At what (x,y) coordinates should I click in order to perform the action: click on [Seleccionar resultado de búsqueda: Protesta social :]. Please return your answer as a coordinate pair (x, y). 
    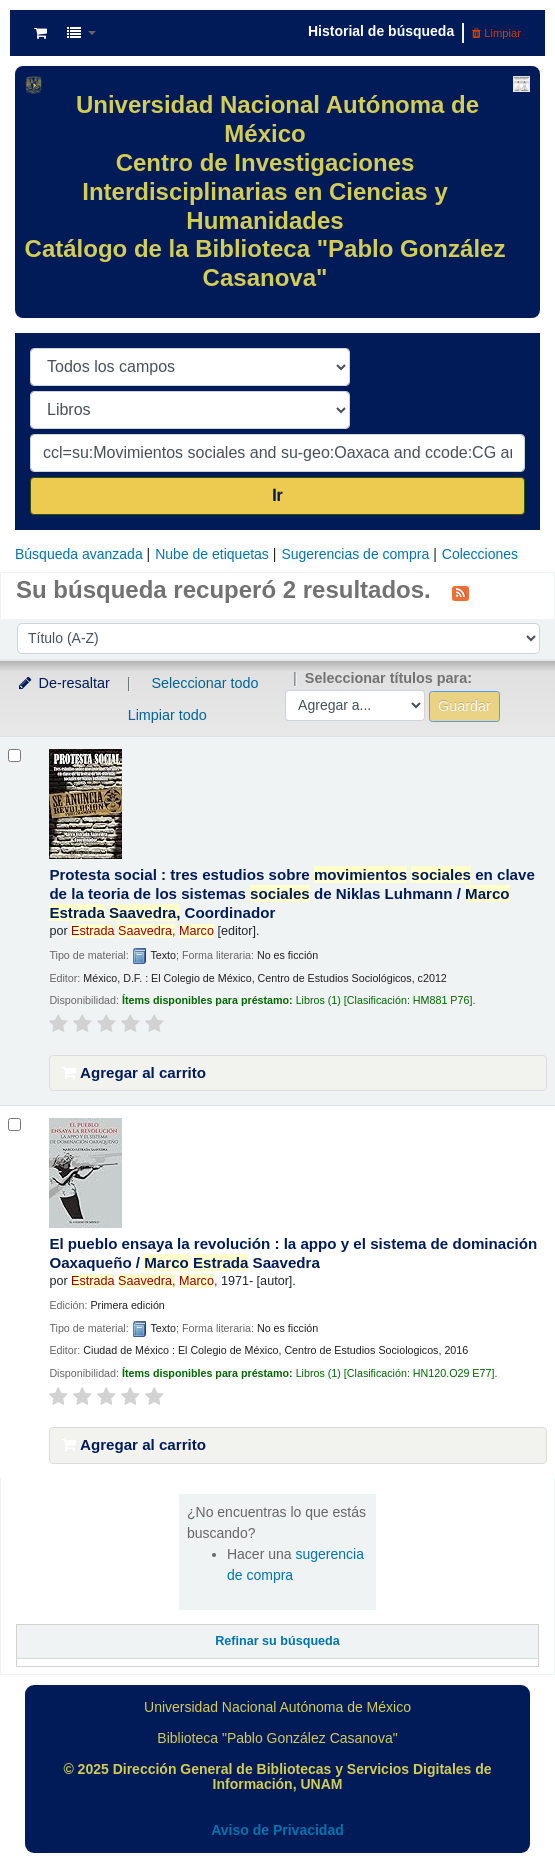
    Looking at the image, I should click on (14, 755).